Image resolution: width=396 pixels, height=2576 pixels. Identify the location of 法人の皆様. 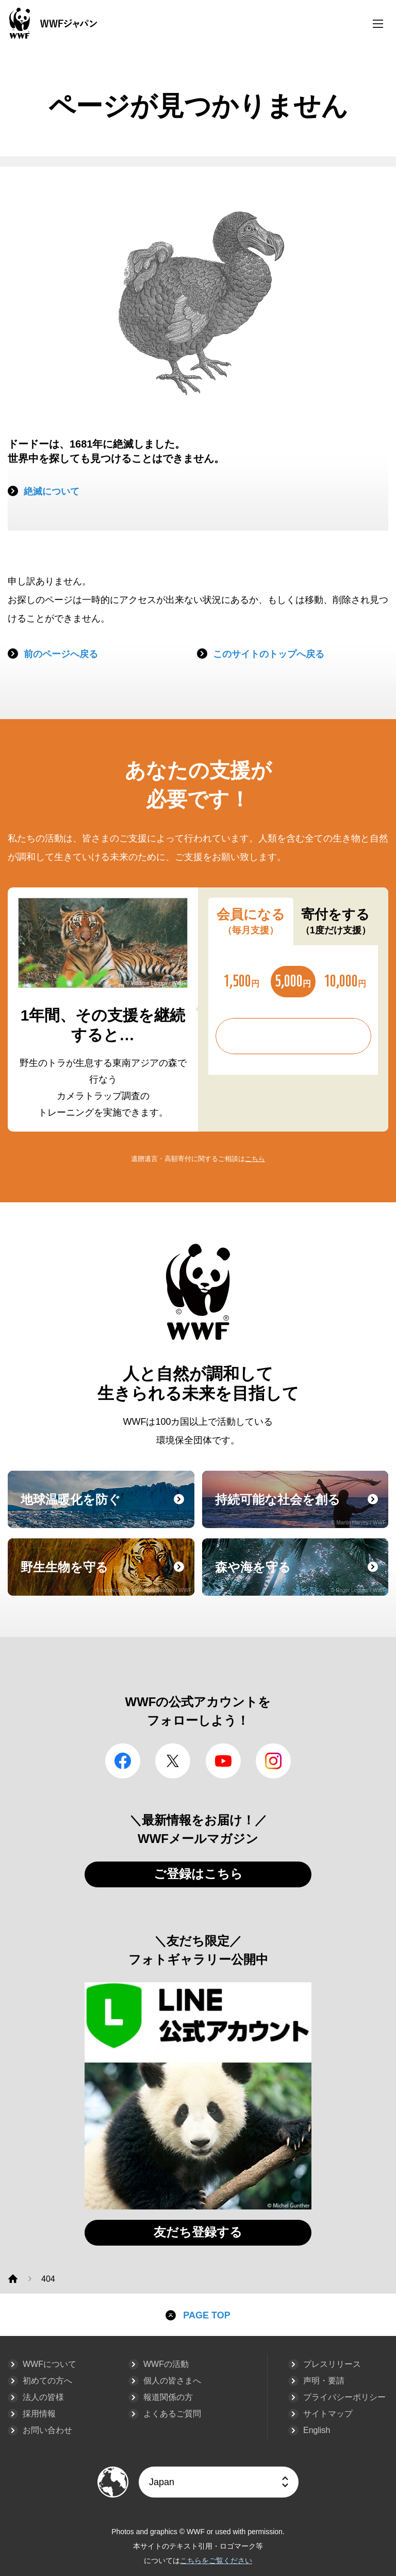
(43, 2397).